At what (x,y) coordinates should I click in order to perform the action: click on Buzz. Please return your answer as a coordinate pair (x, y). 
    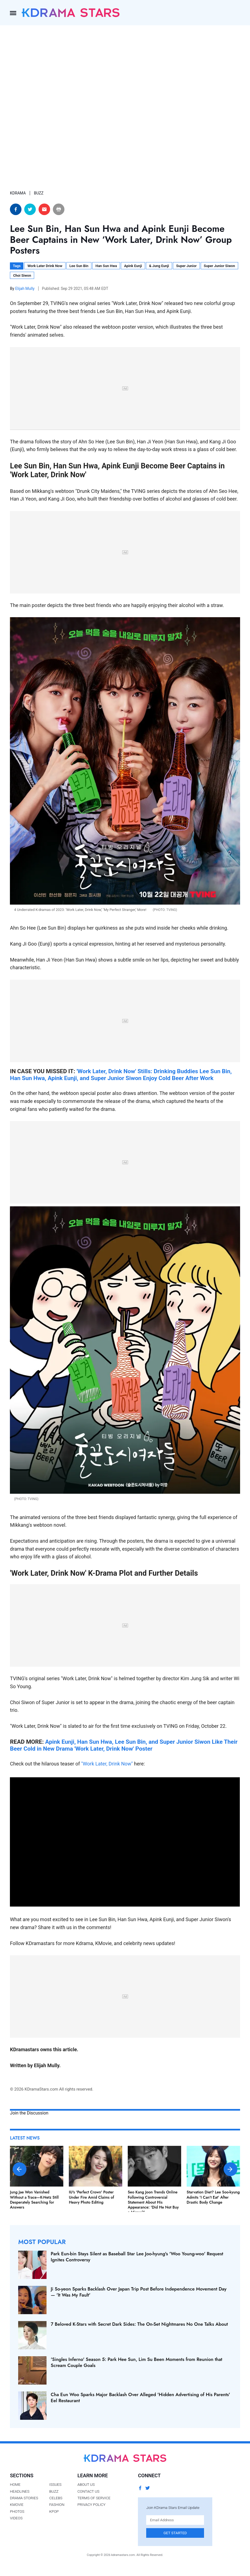
    Looking at the image, I should click on (53, 2491).